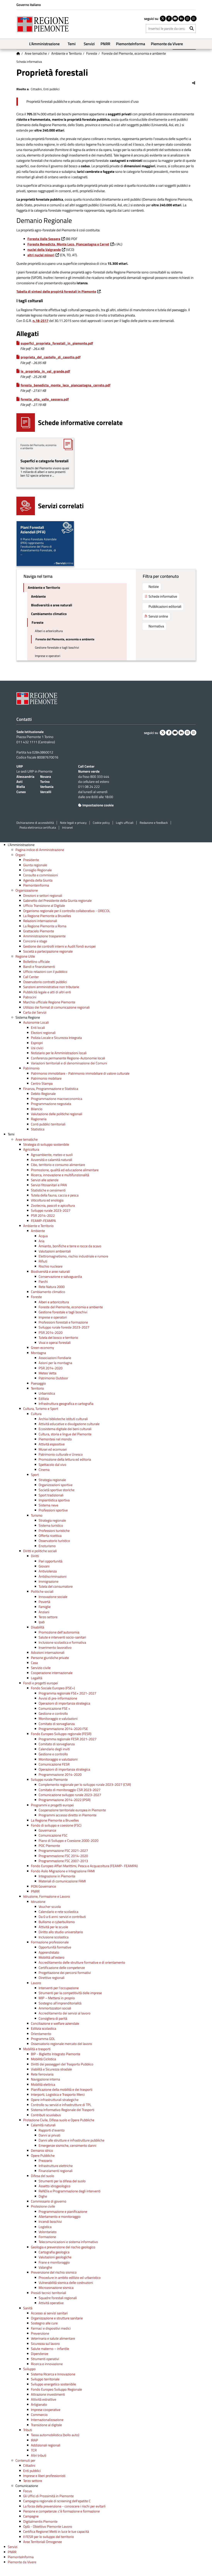  What do you see at coordinates (48, 2238) in the screenshot?
I see `Volontariato` at bounding box center [48, 2238].